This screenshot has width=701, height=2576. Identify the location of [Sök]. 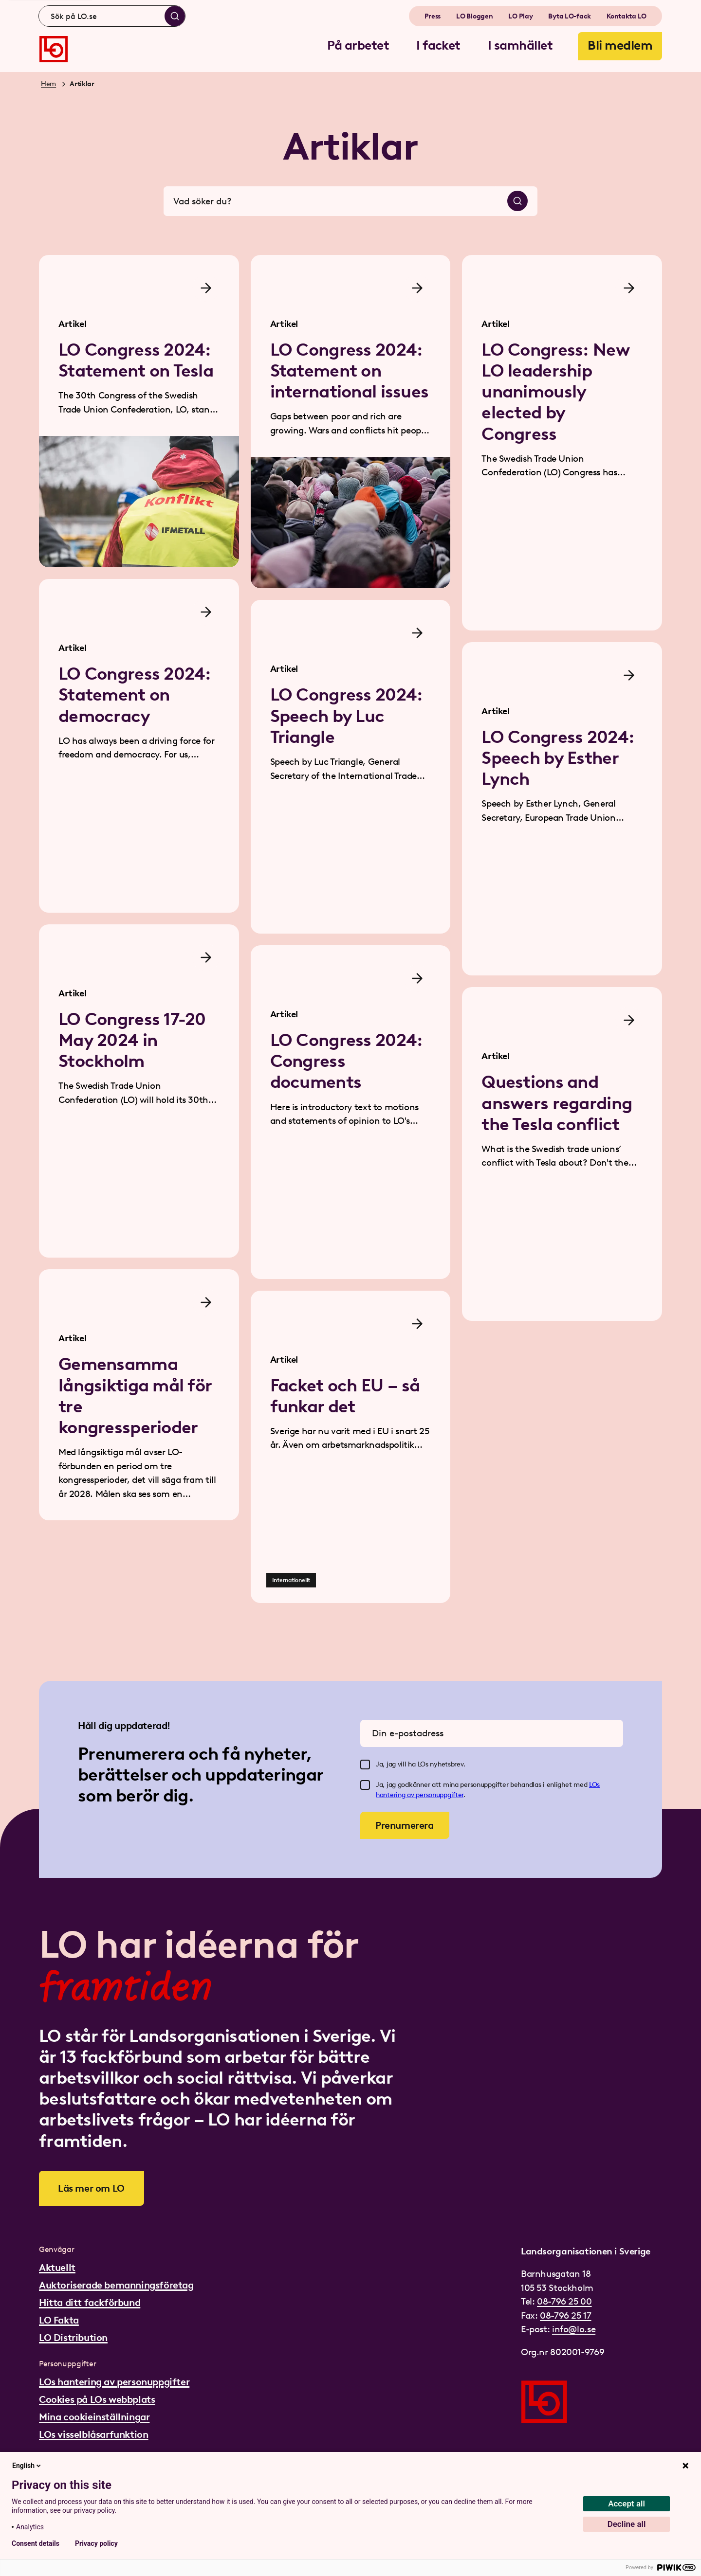
(175, 16).